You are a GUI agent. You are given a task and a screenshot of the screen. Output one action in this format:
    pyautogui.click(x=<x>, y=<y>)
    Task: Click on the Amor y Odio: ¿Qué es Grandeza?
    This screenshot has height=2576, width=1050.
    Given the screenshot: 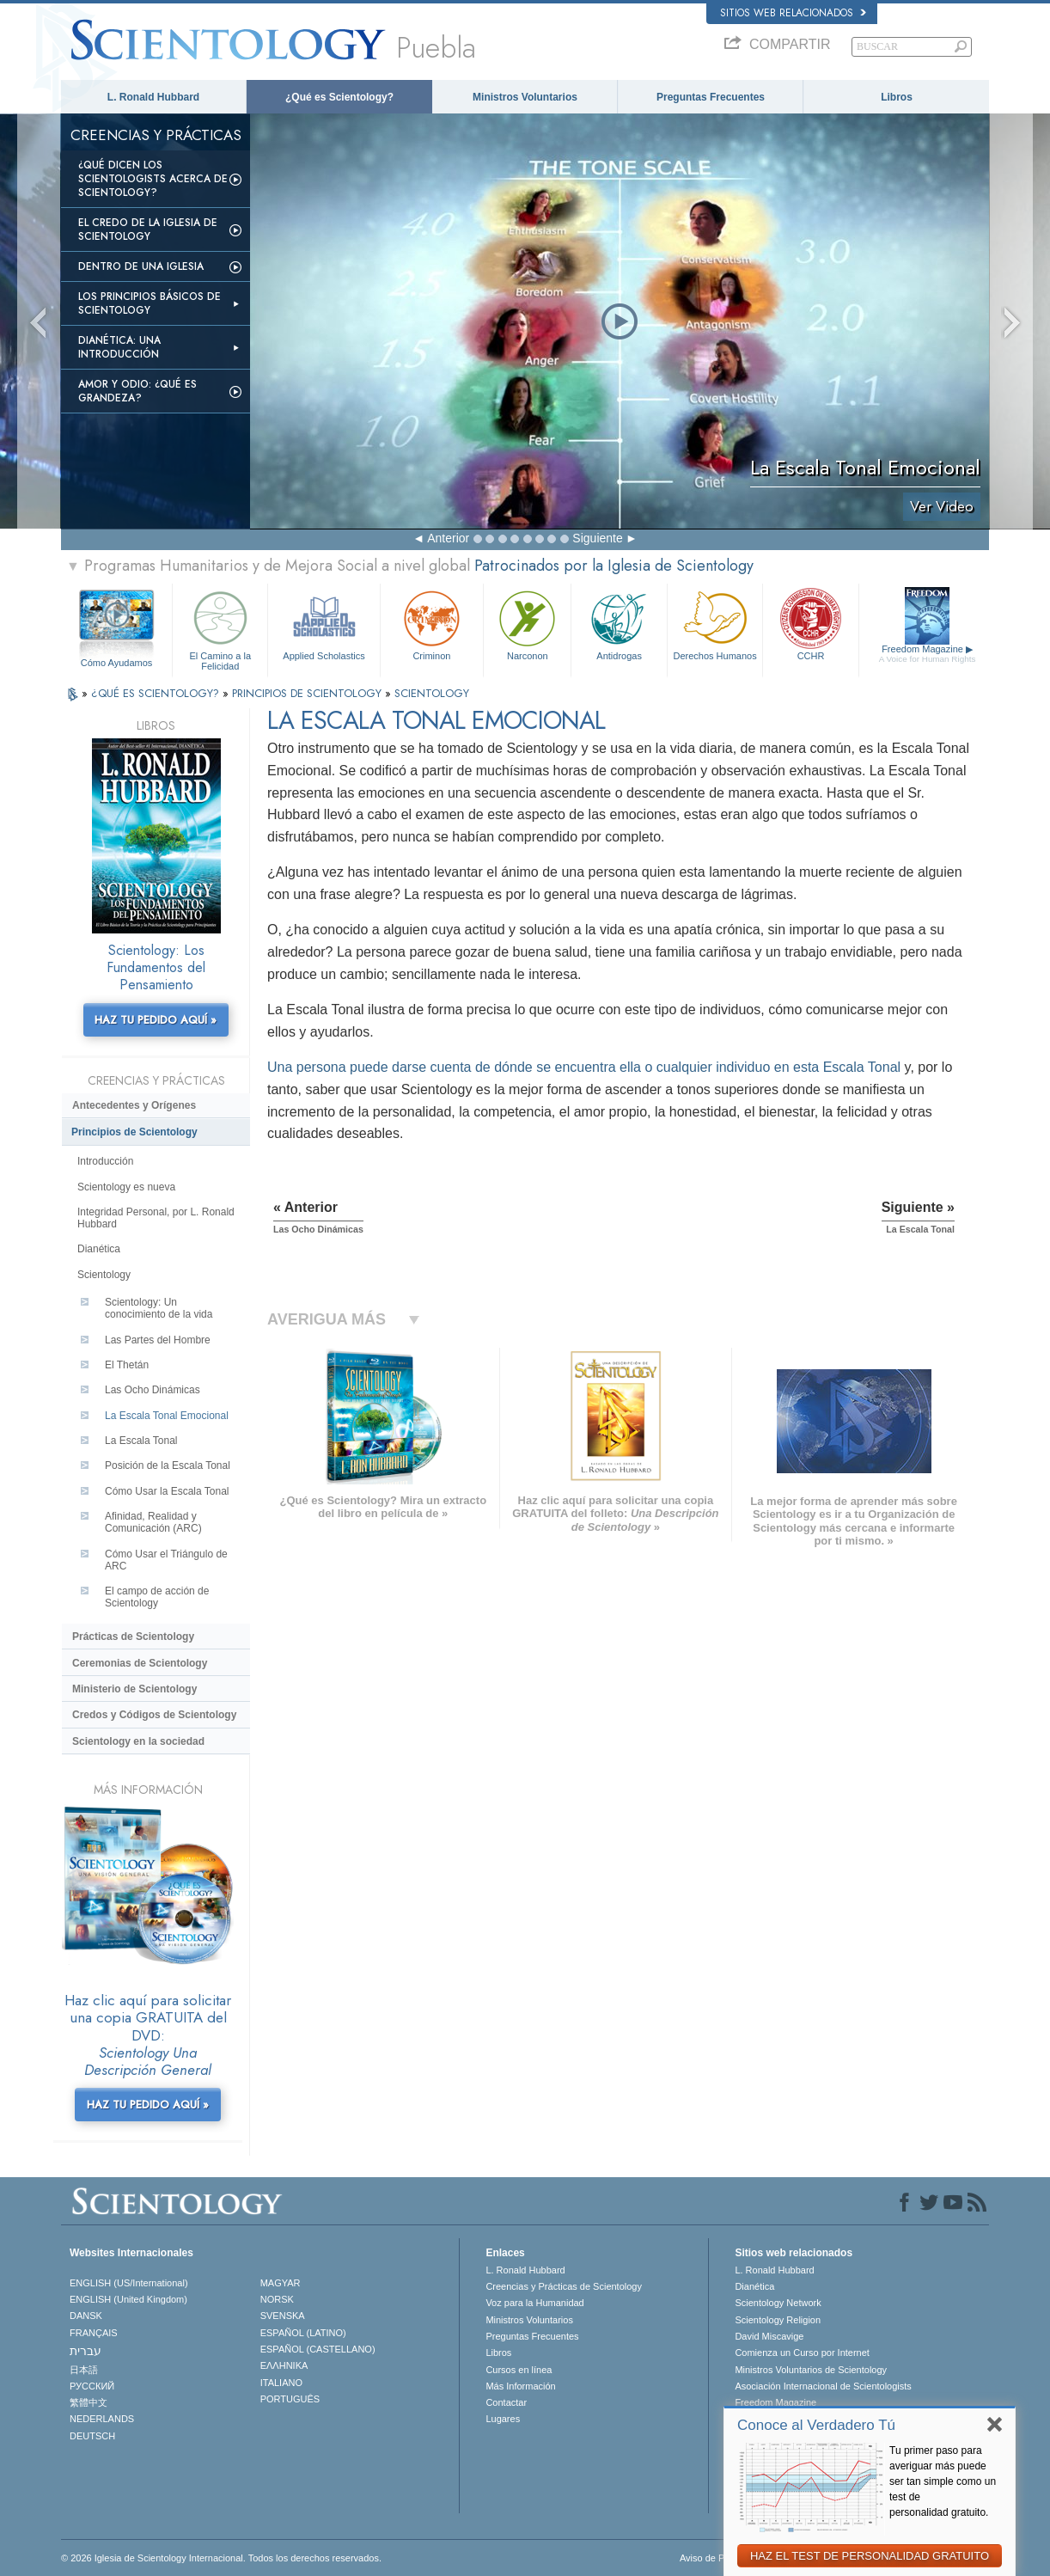 What is the action you would take?
    pyautogui.click(x=137, y=391)
    